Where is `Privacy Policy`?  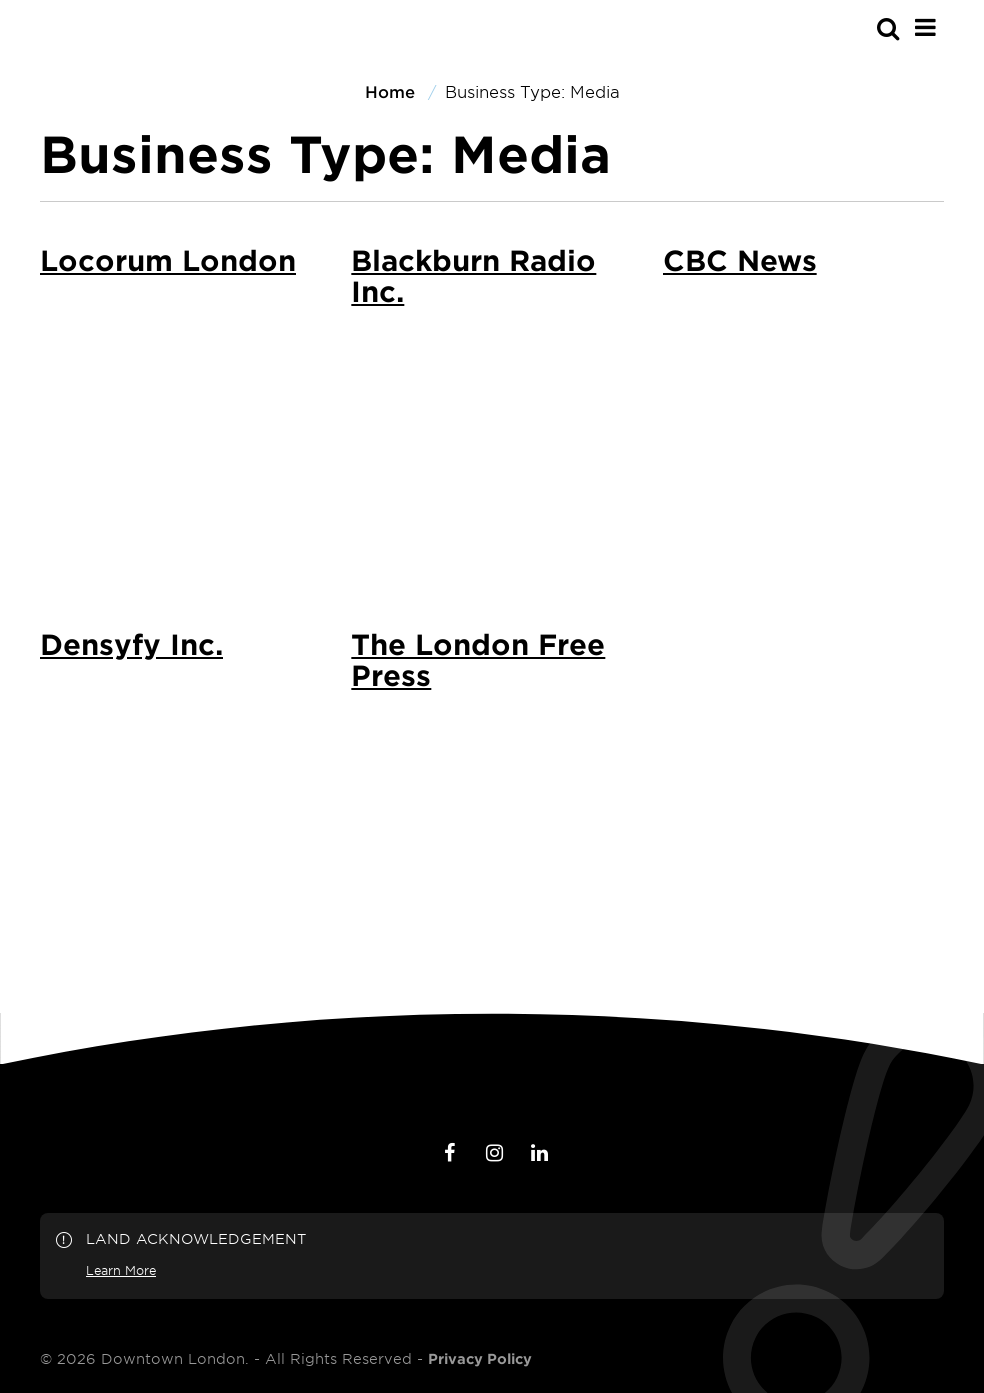 Privacy Policy is located at coordinates (480, 1359).